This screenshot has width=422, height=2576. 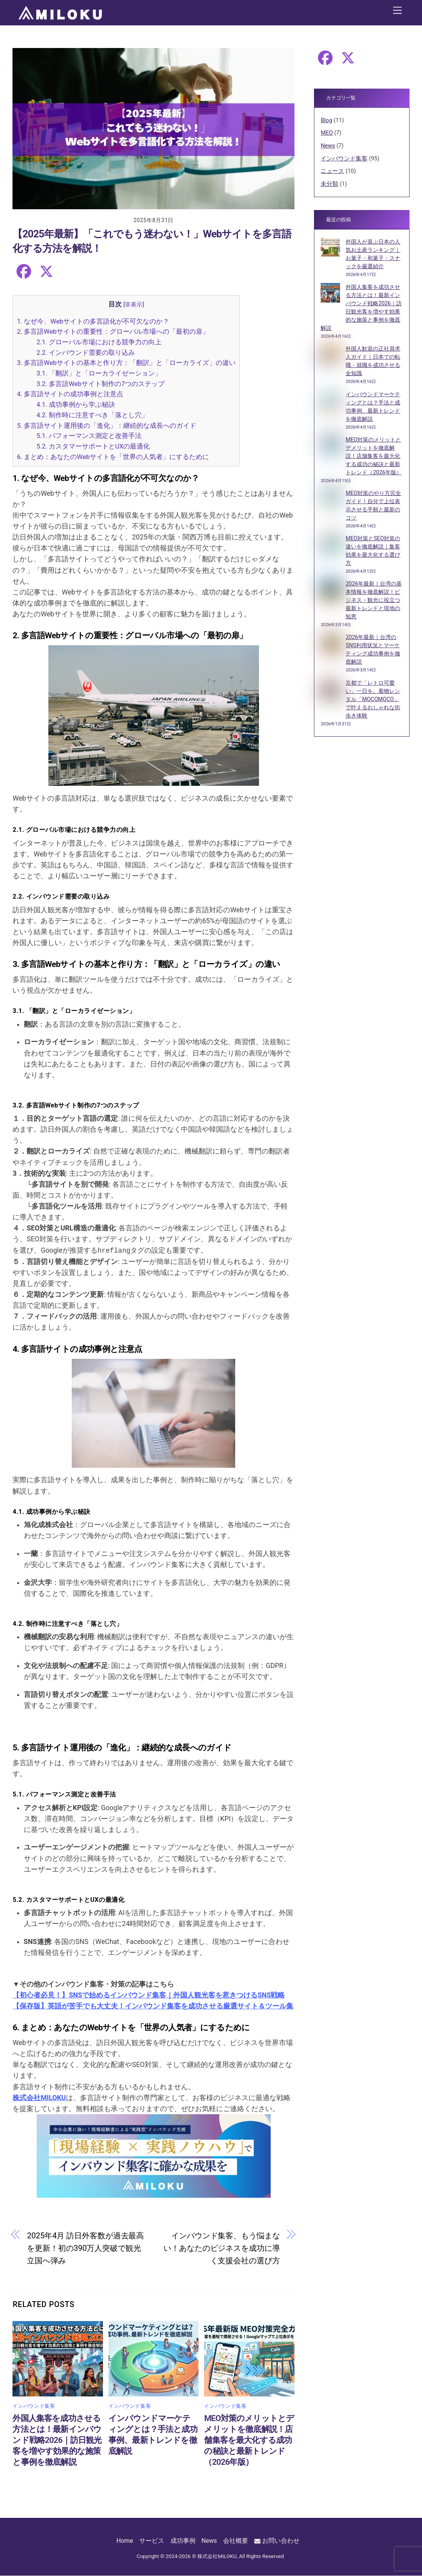 I want to click on 株式会社MILOKU, so click(x=39, y=2098).